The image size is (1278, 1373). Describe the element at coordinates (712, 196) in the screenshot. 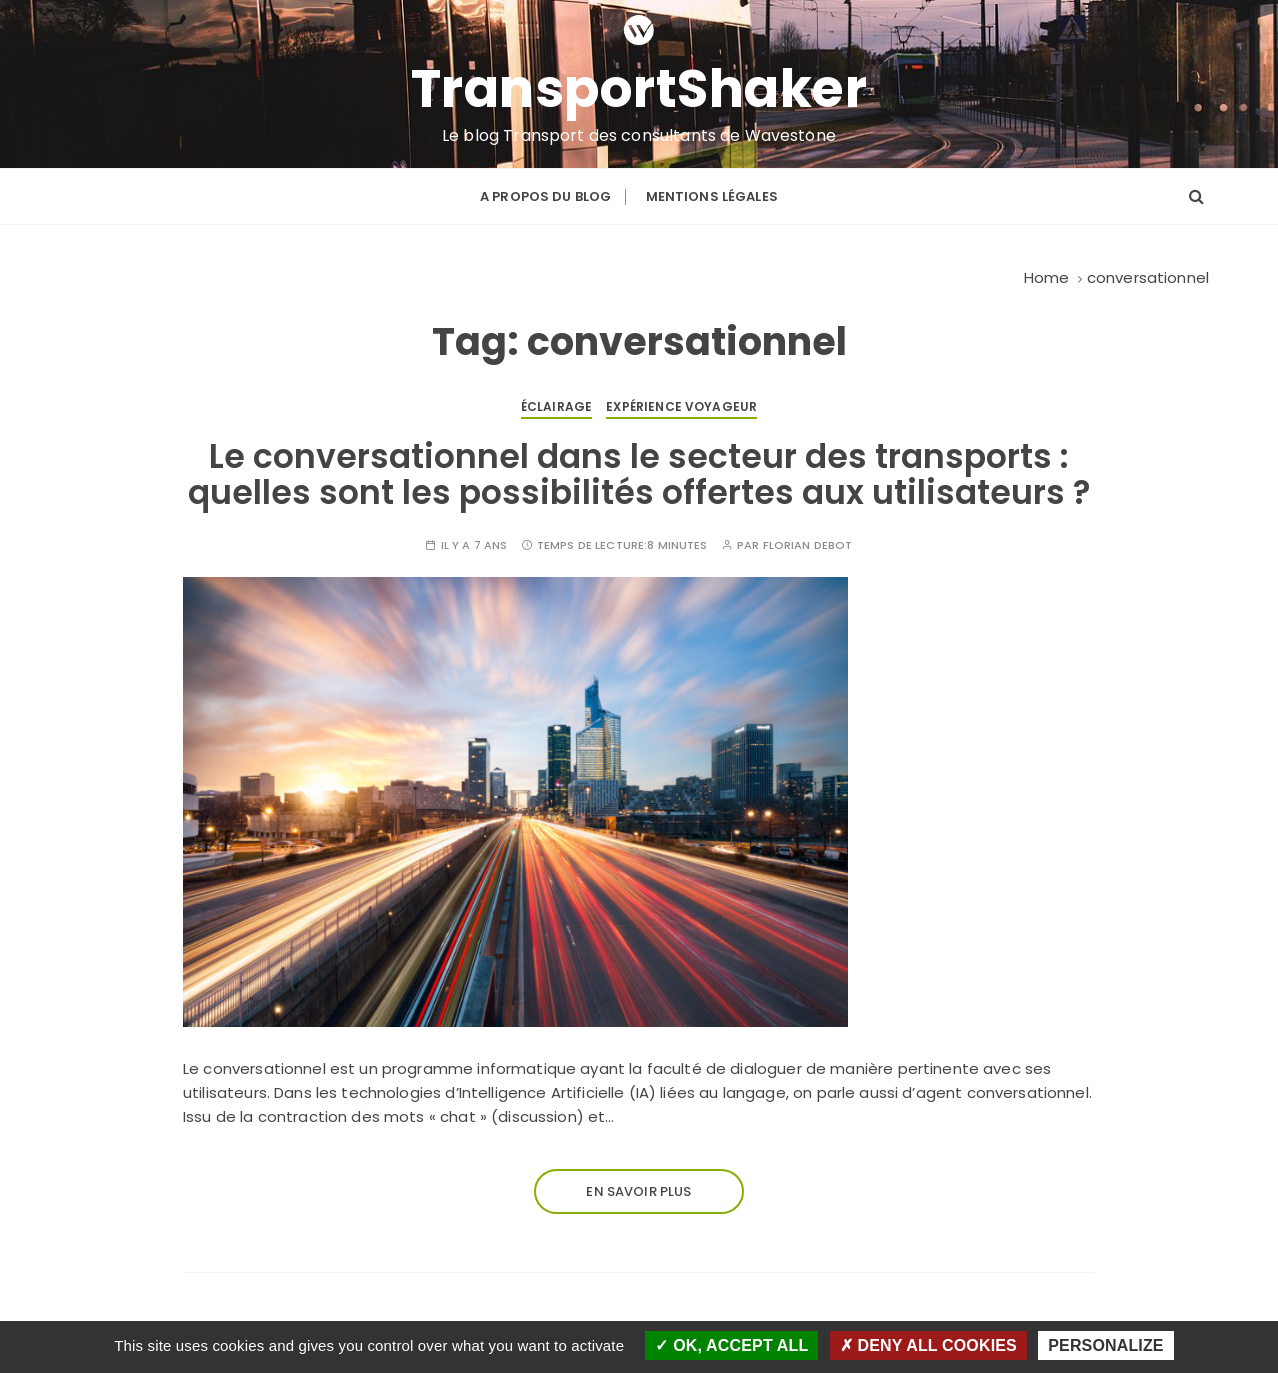

I see `Mentions légales` at that location.